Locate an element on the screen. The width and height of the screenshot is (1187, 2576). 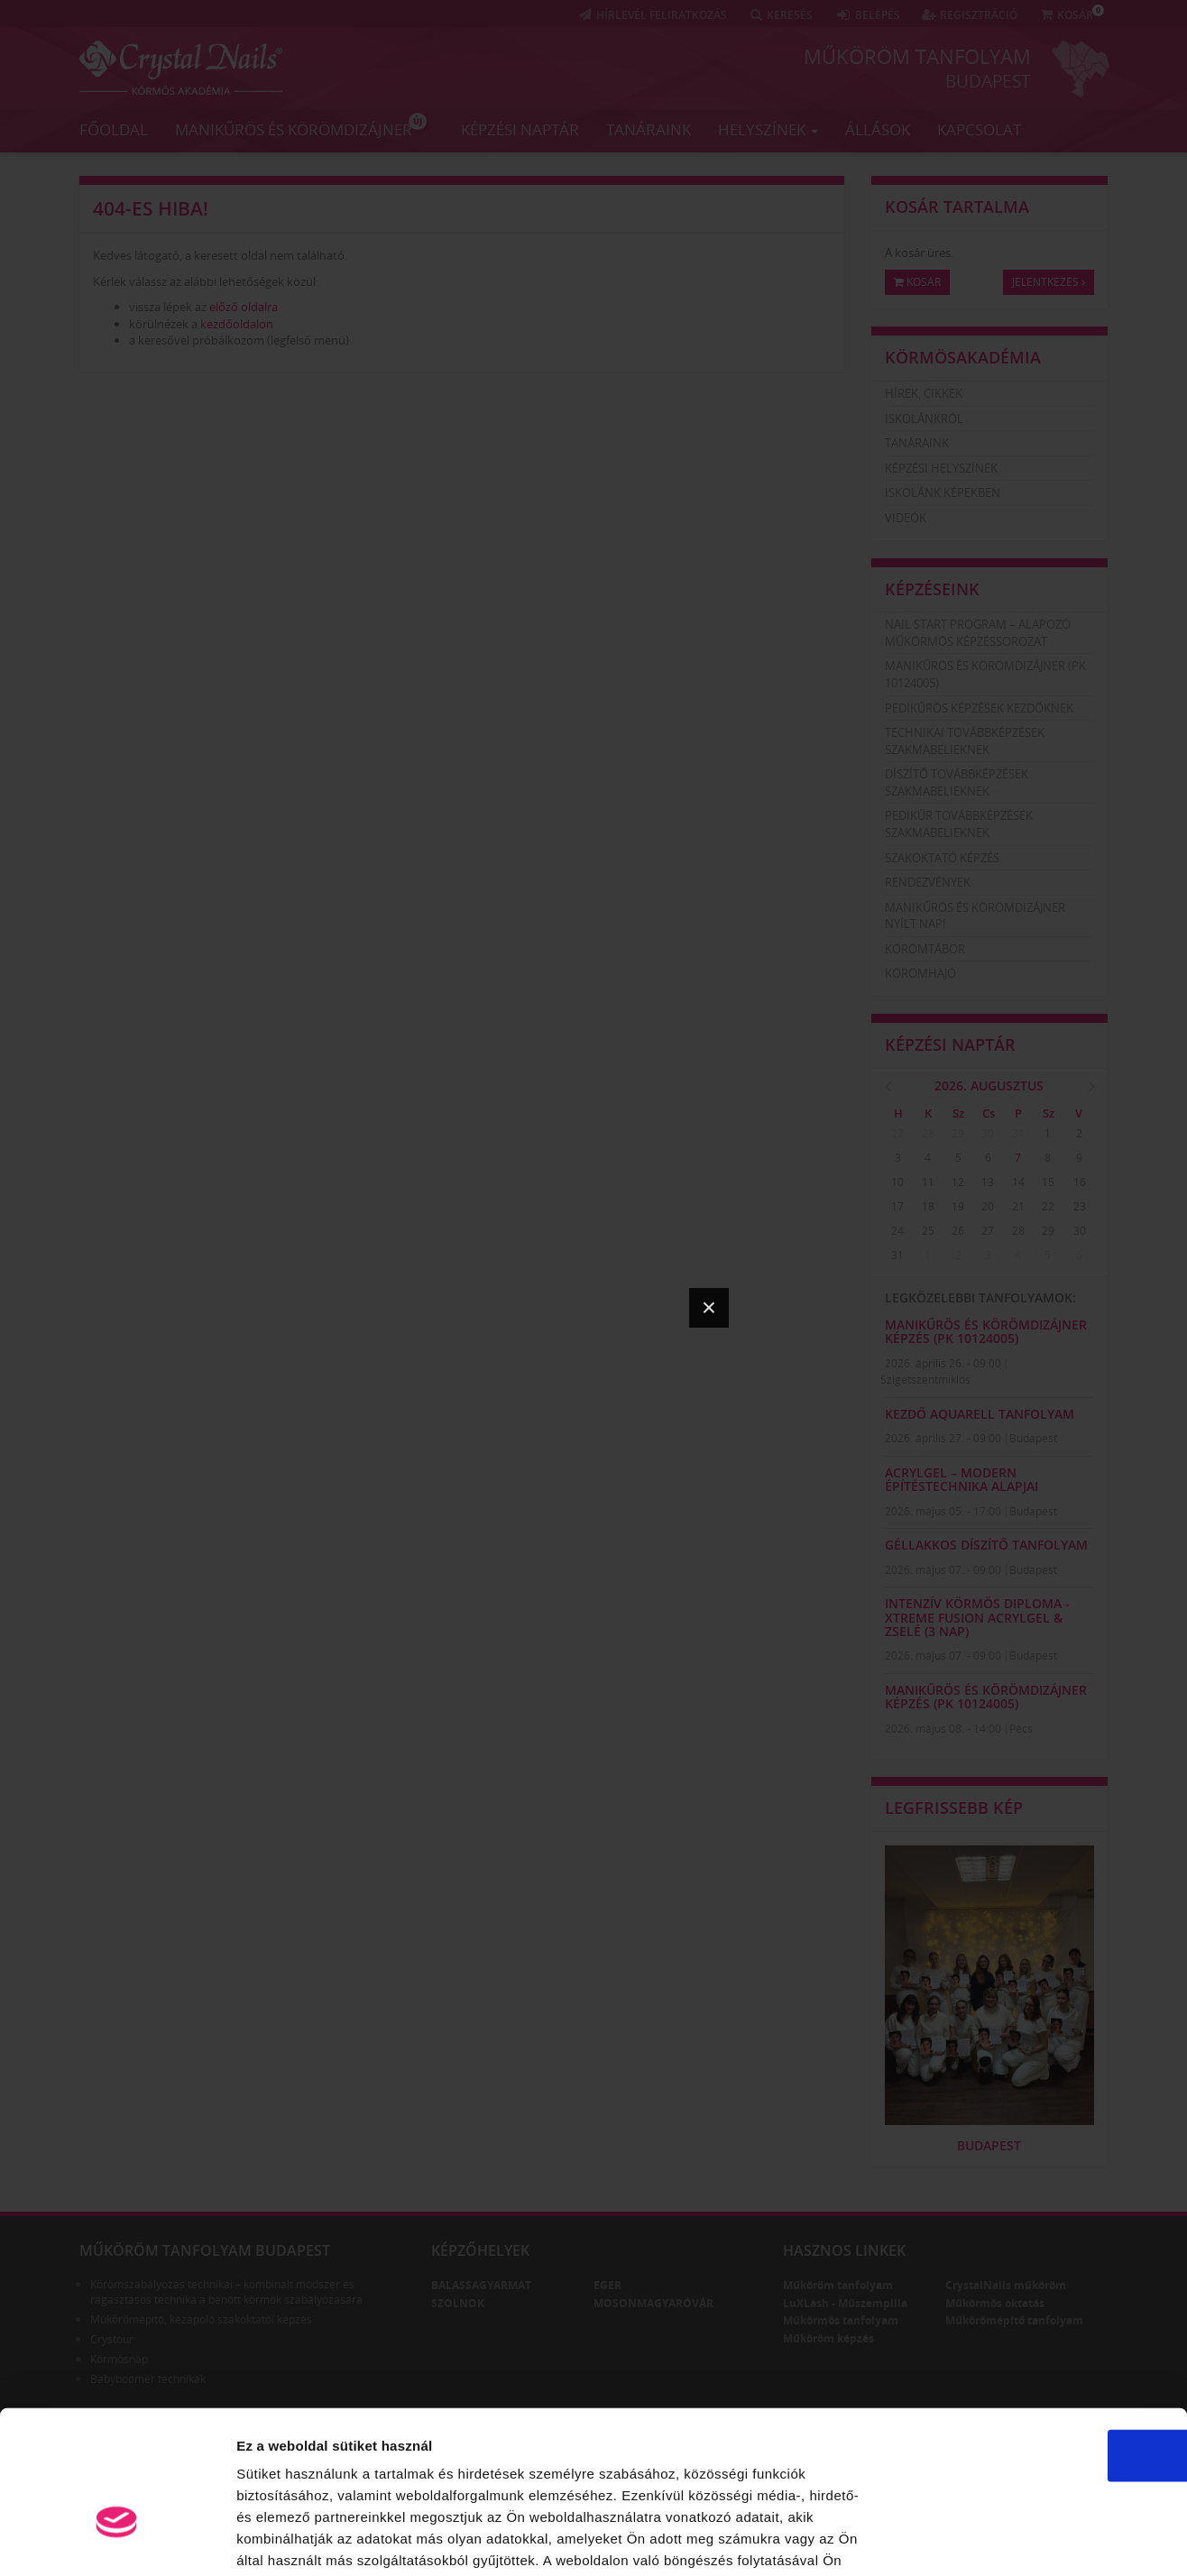
18 is located at coordinates (928, 1206).